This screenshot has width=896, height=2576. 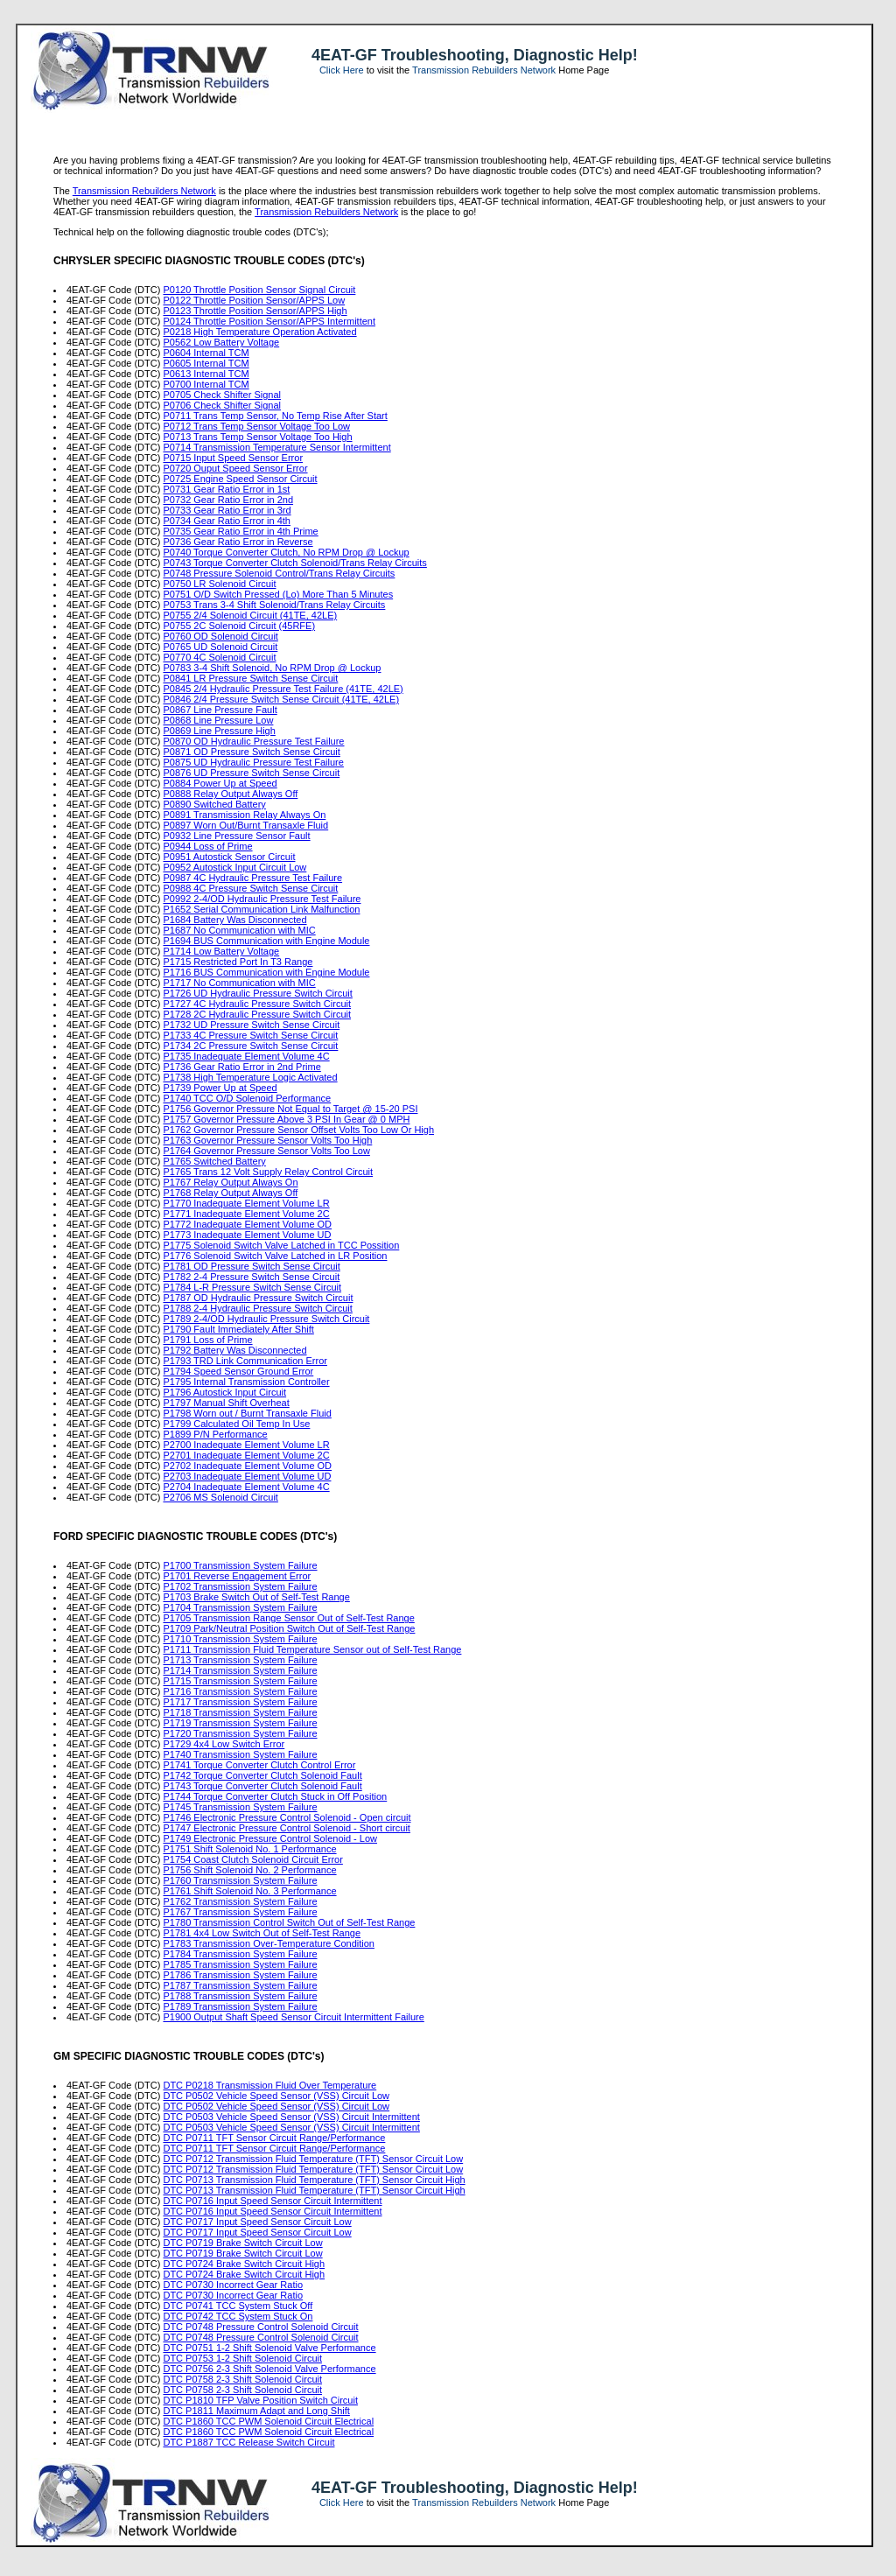 I want to click on DTC P0742 TCC System Stuck On, so click(x=237, y=2316).